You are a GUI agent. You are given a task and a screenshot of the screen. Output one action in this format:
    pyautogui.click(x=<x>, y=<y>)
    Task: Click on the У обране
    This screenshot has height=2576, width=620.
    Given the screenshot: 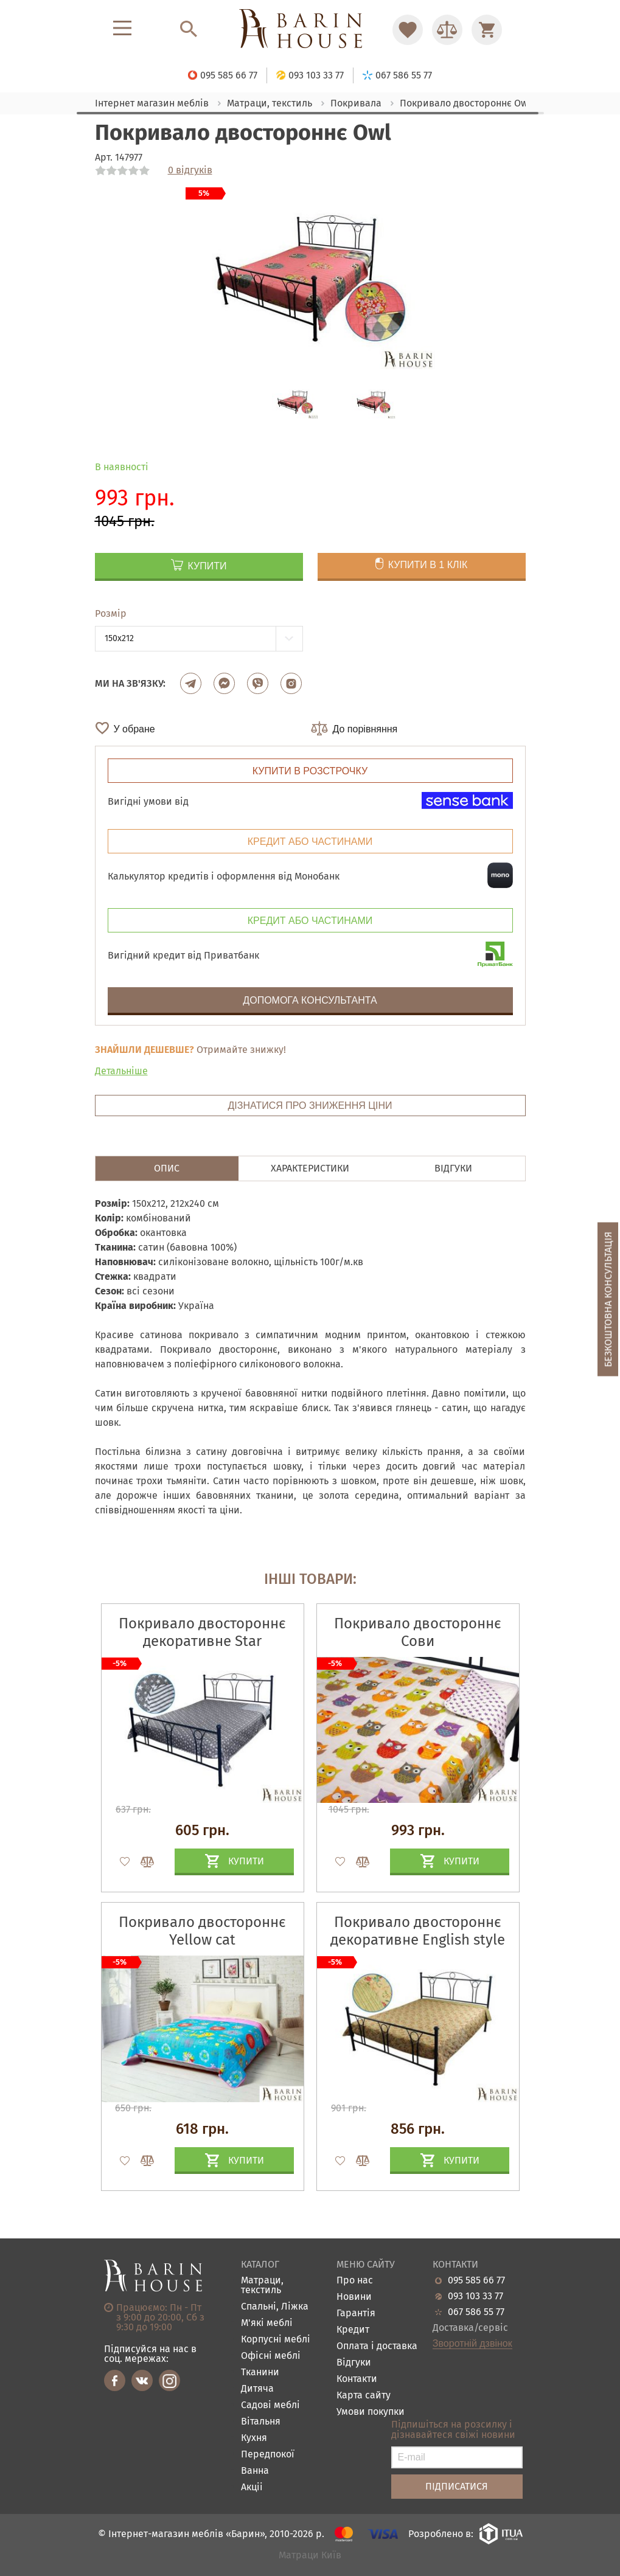 What is the action you would take?
    pyautogui.click(x=134, y=729)
    